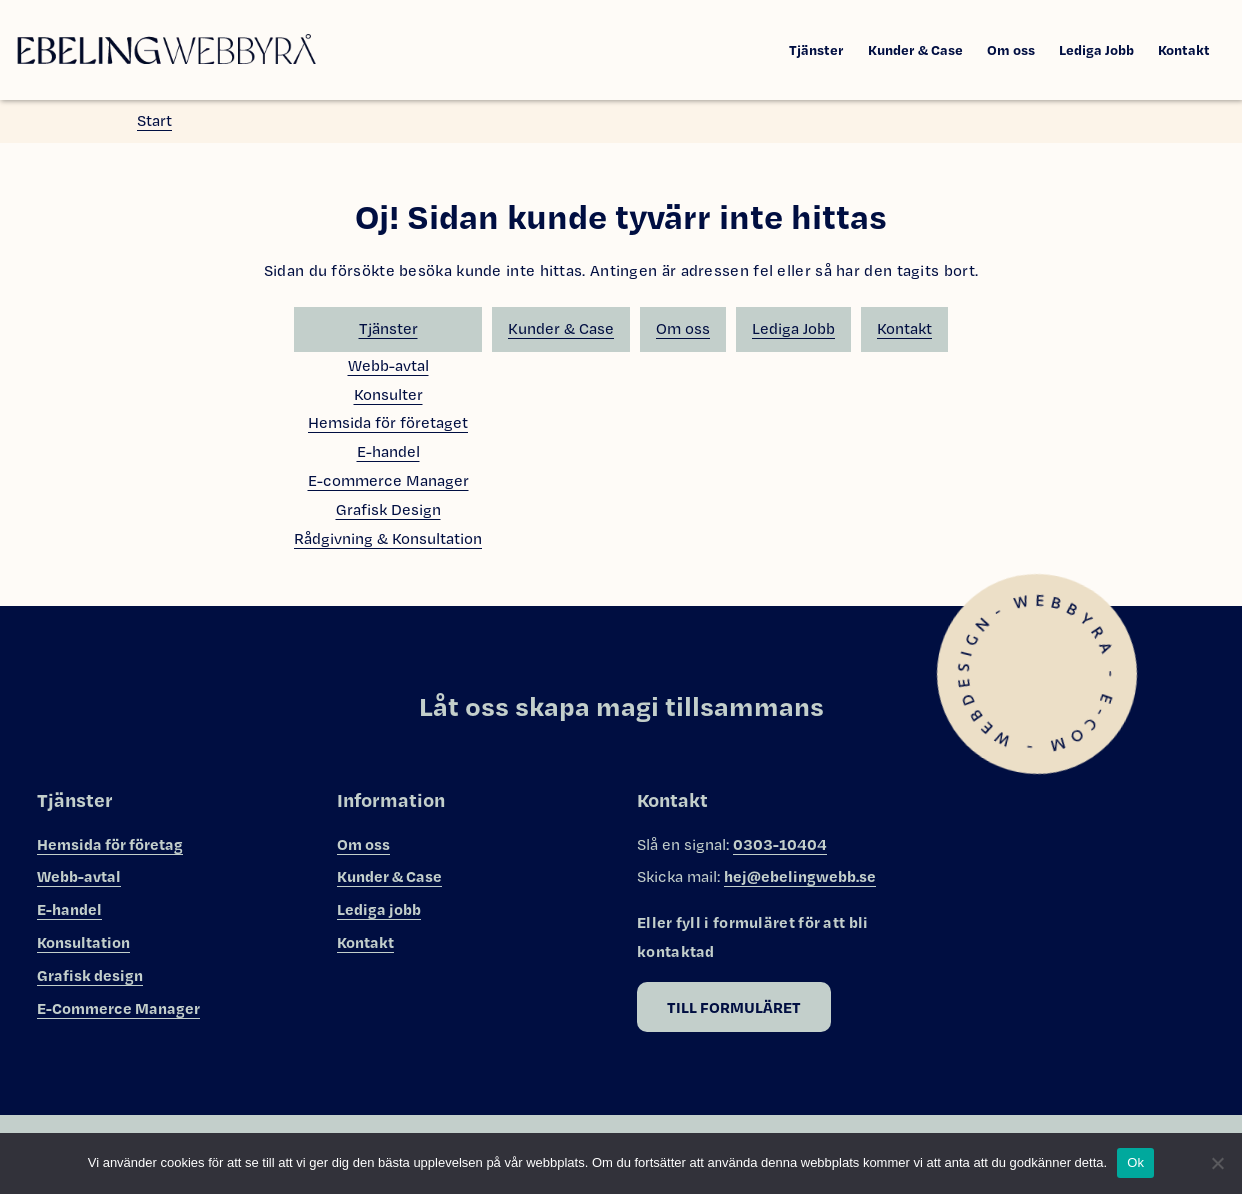  What do you see at coordinates (1011, 49) in the screenshot?
I see `Om oss` at bounding box center [1011, 49].